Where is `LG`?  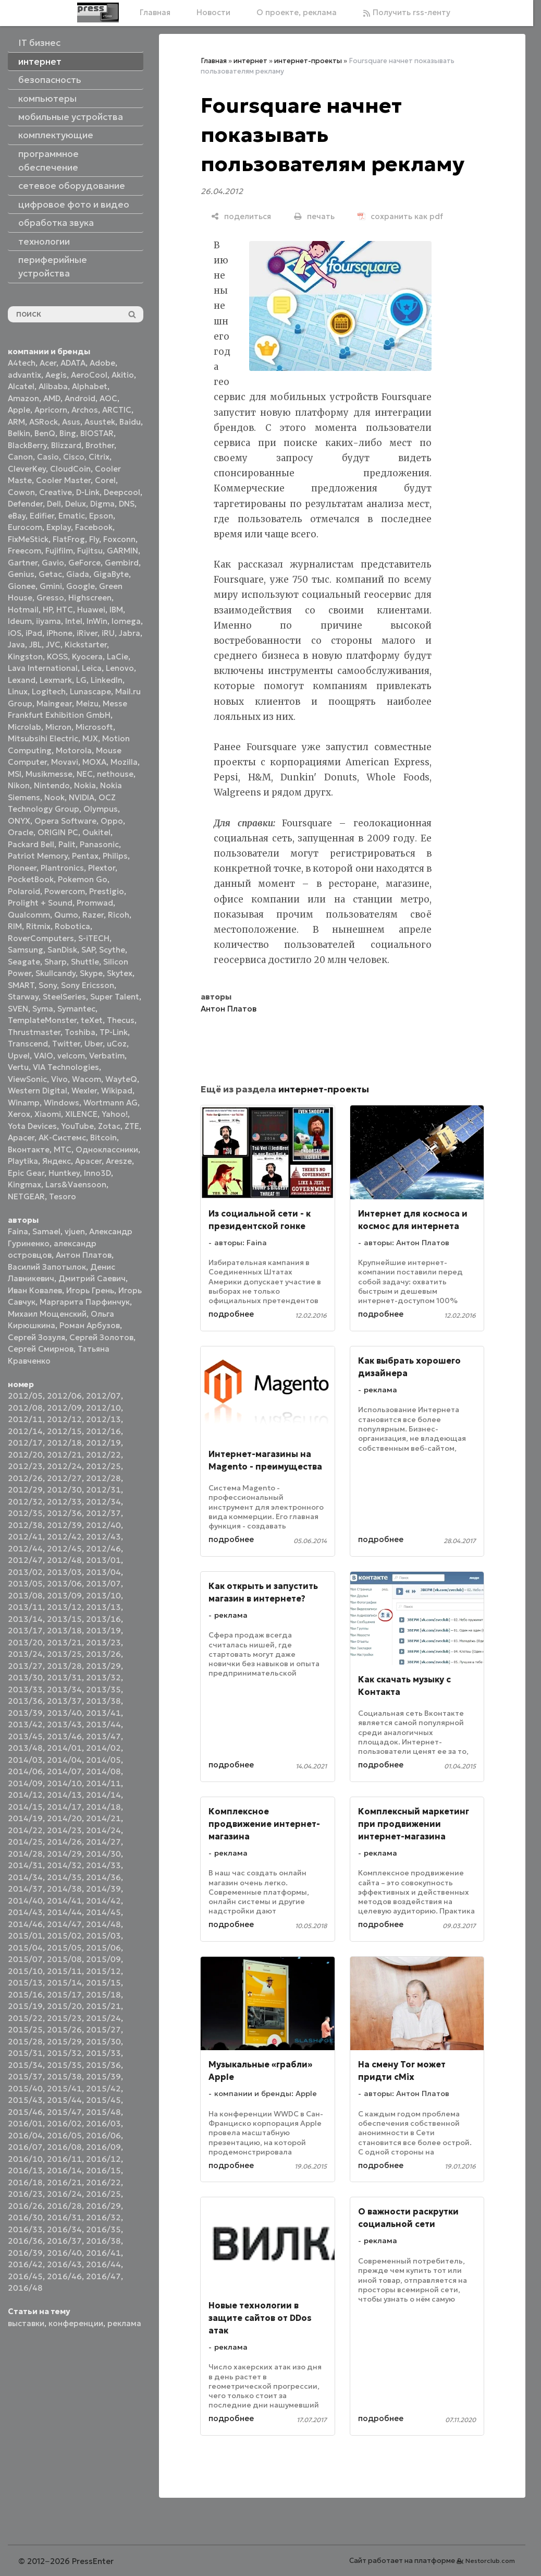 LG is located at coordinates (81, 680).